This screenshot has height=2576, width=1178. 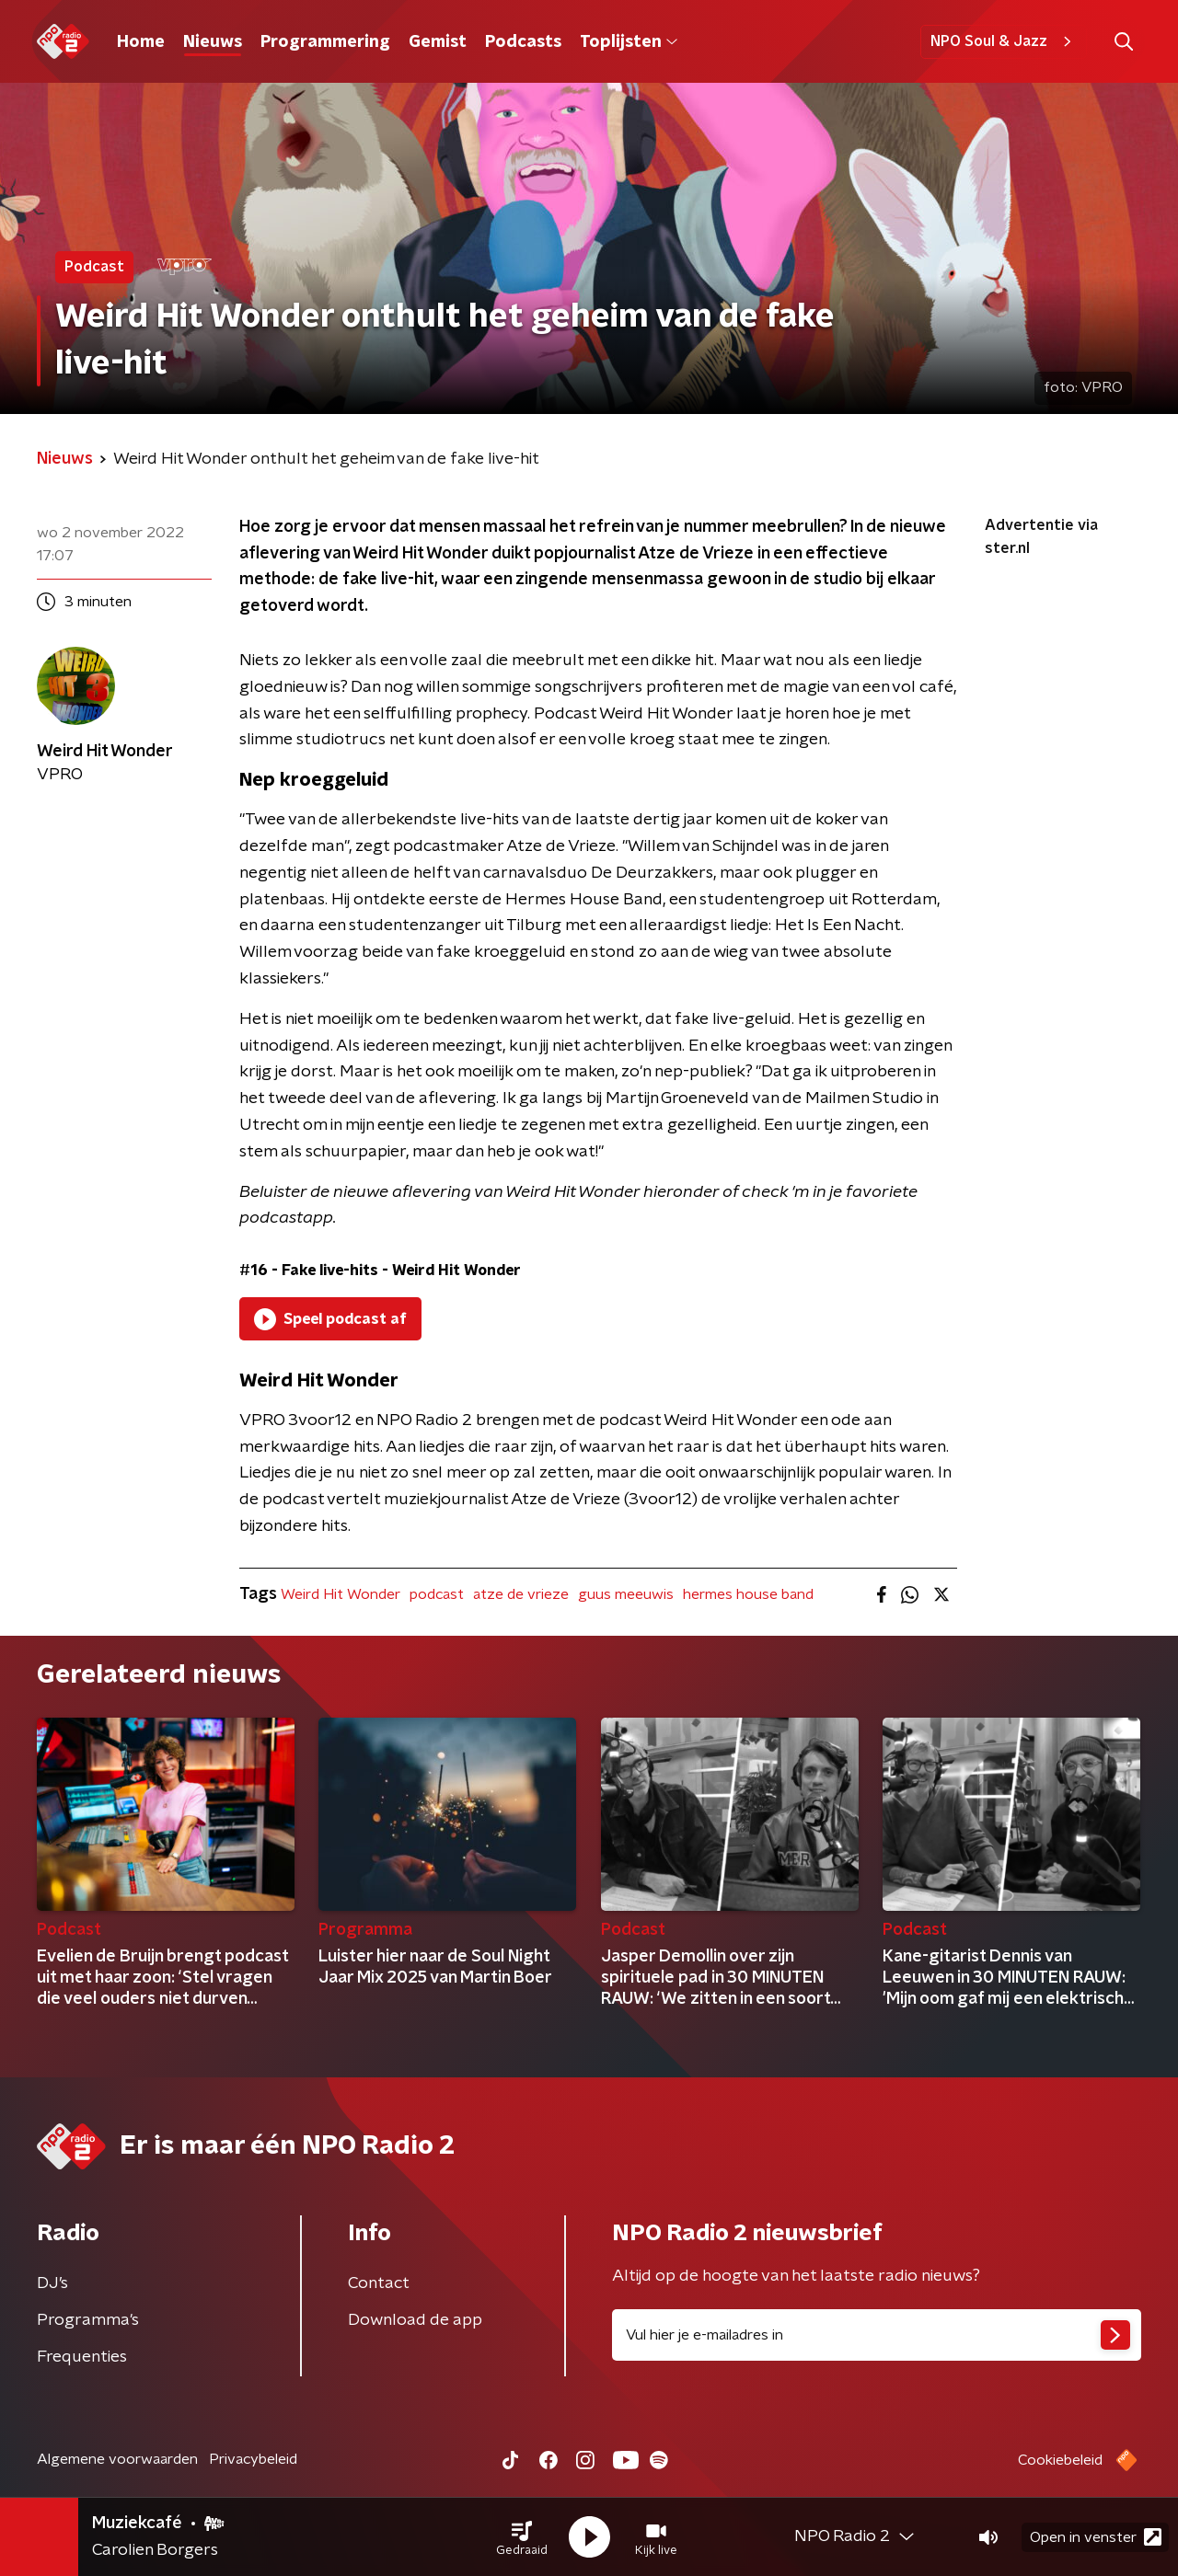 What do you see at coordinates (521, 1594) in the screenshot?
I see `atze de vrieze` at bounding box center [521, 1594].